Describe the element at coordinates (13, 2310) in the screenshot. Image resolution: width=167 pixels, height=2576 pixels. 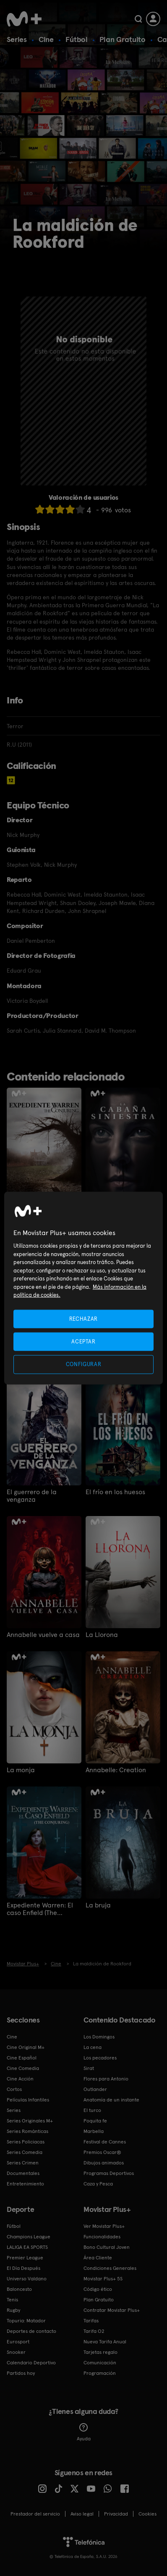
I see `Rugby` at that location.